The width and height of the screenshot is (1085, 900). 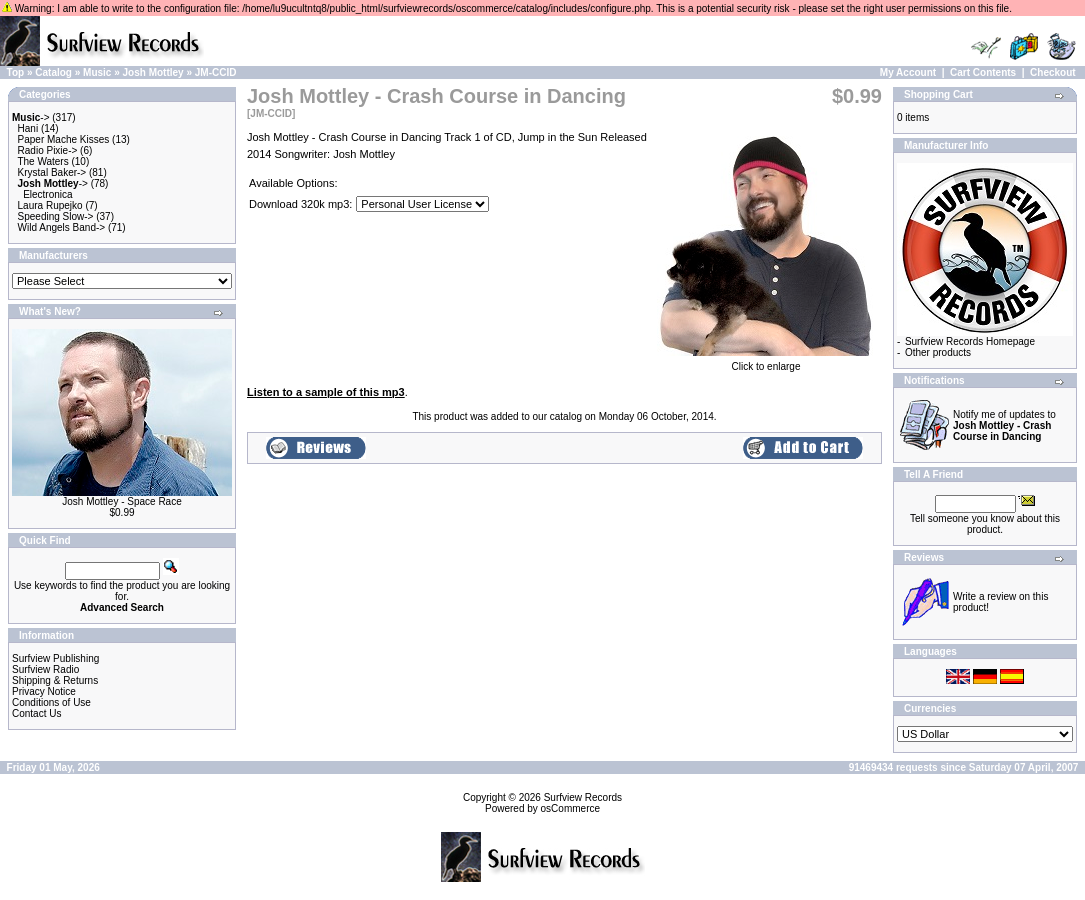 What do you see at coordinates (570, 808) in the screenshot?
I see `osCommerce` at bounding box center [570, 808].